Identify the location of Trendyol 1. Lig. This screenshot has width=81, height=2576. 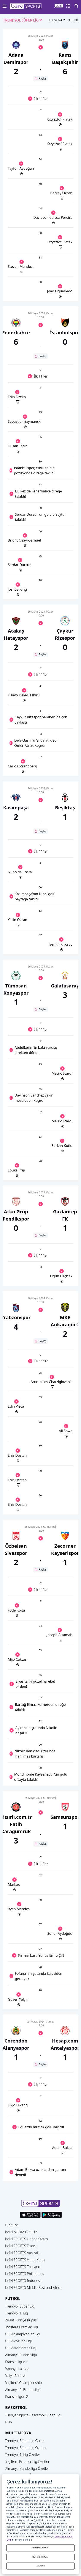
(16, 2313).